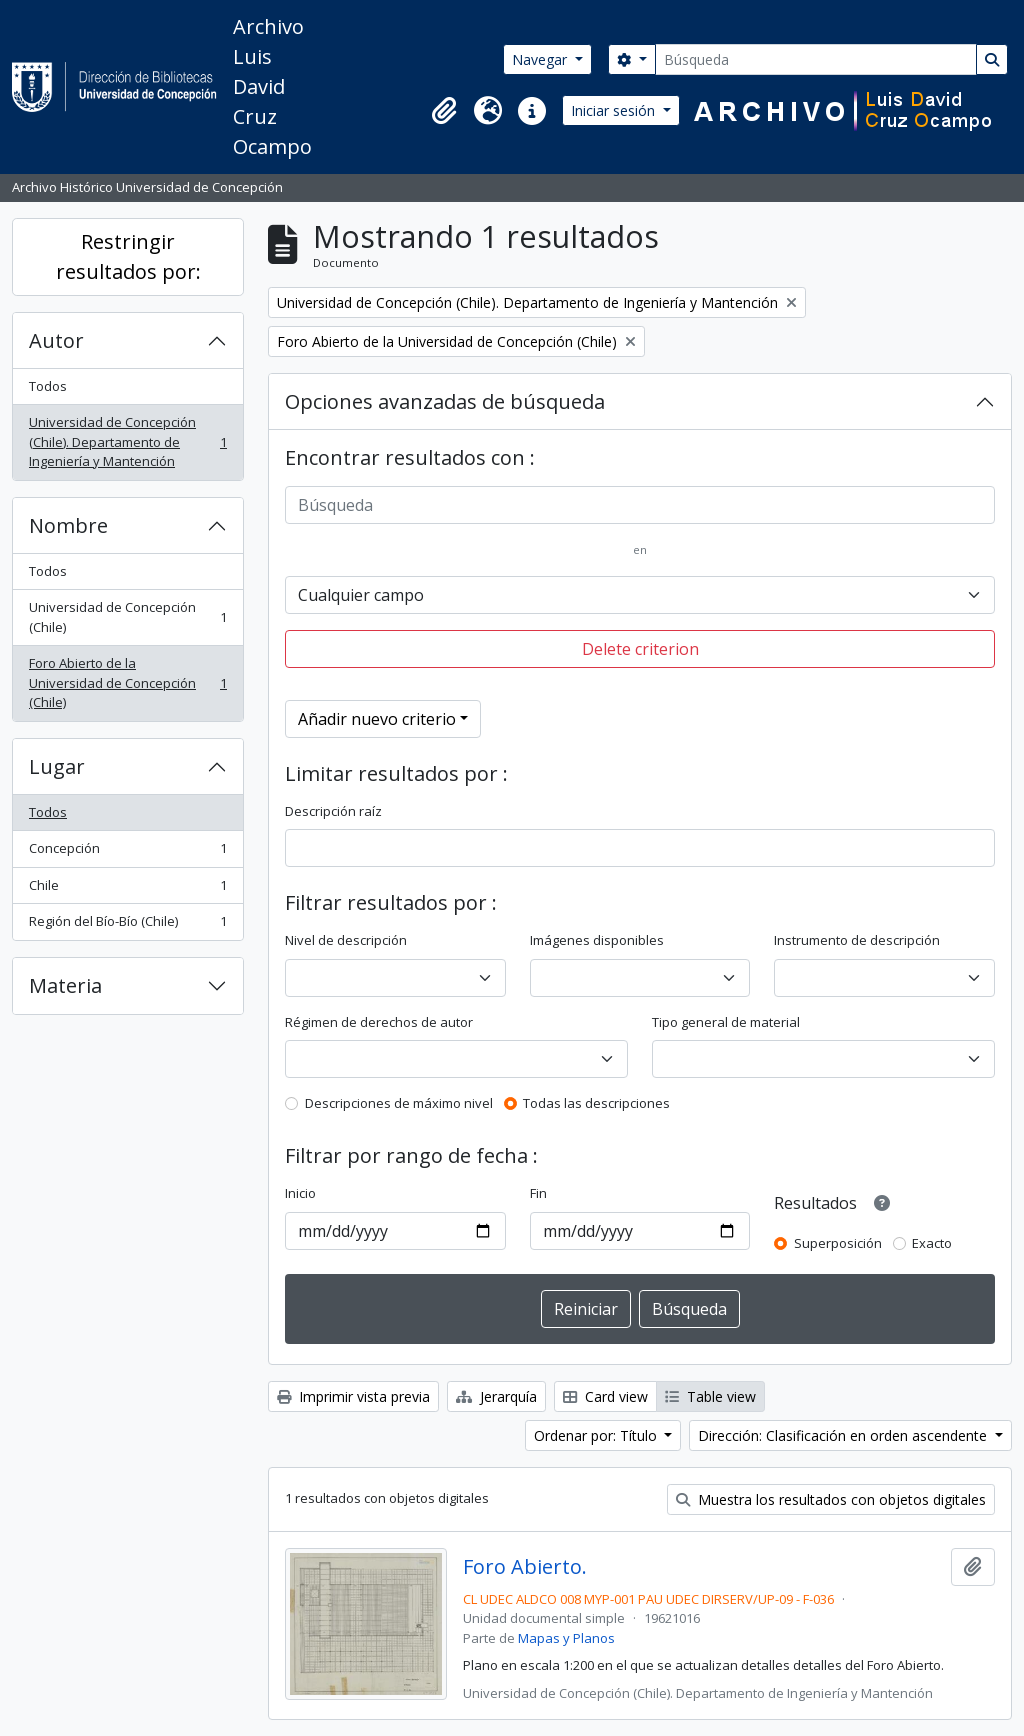  Describe the element at coordinates (127, 682) in the screenshot. I see `Foro Abierto de la Universidad de Concepción (Chile)` at that location.